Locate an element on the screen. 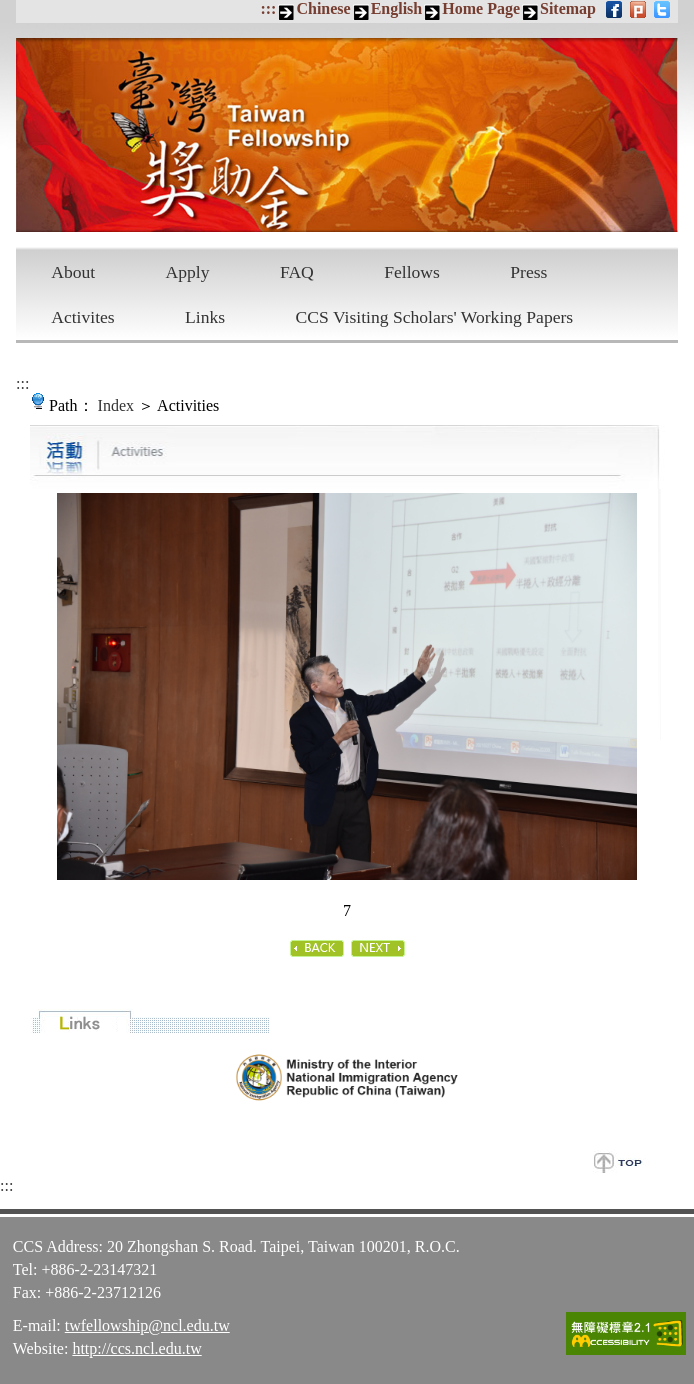  Sitemap is located at coordinates (568, 8).